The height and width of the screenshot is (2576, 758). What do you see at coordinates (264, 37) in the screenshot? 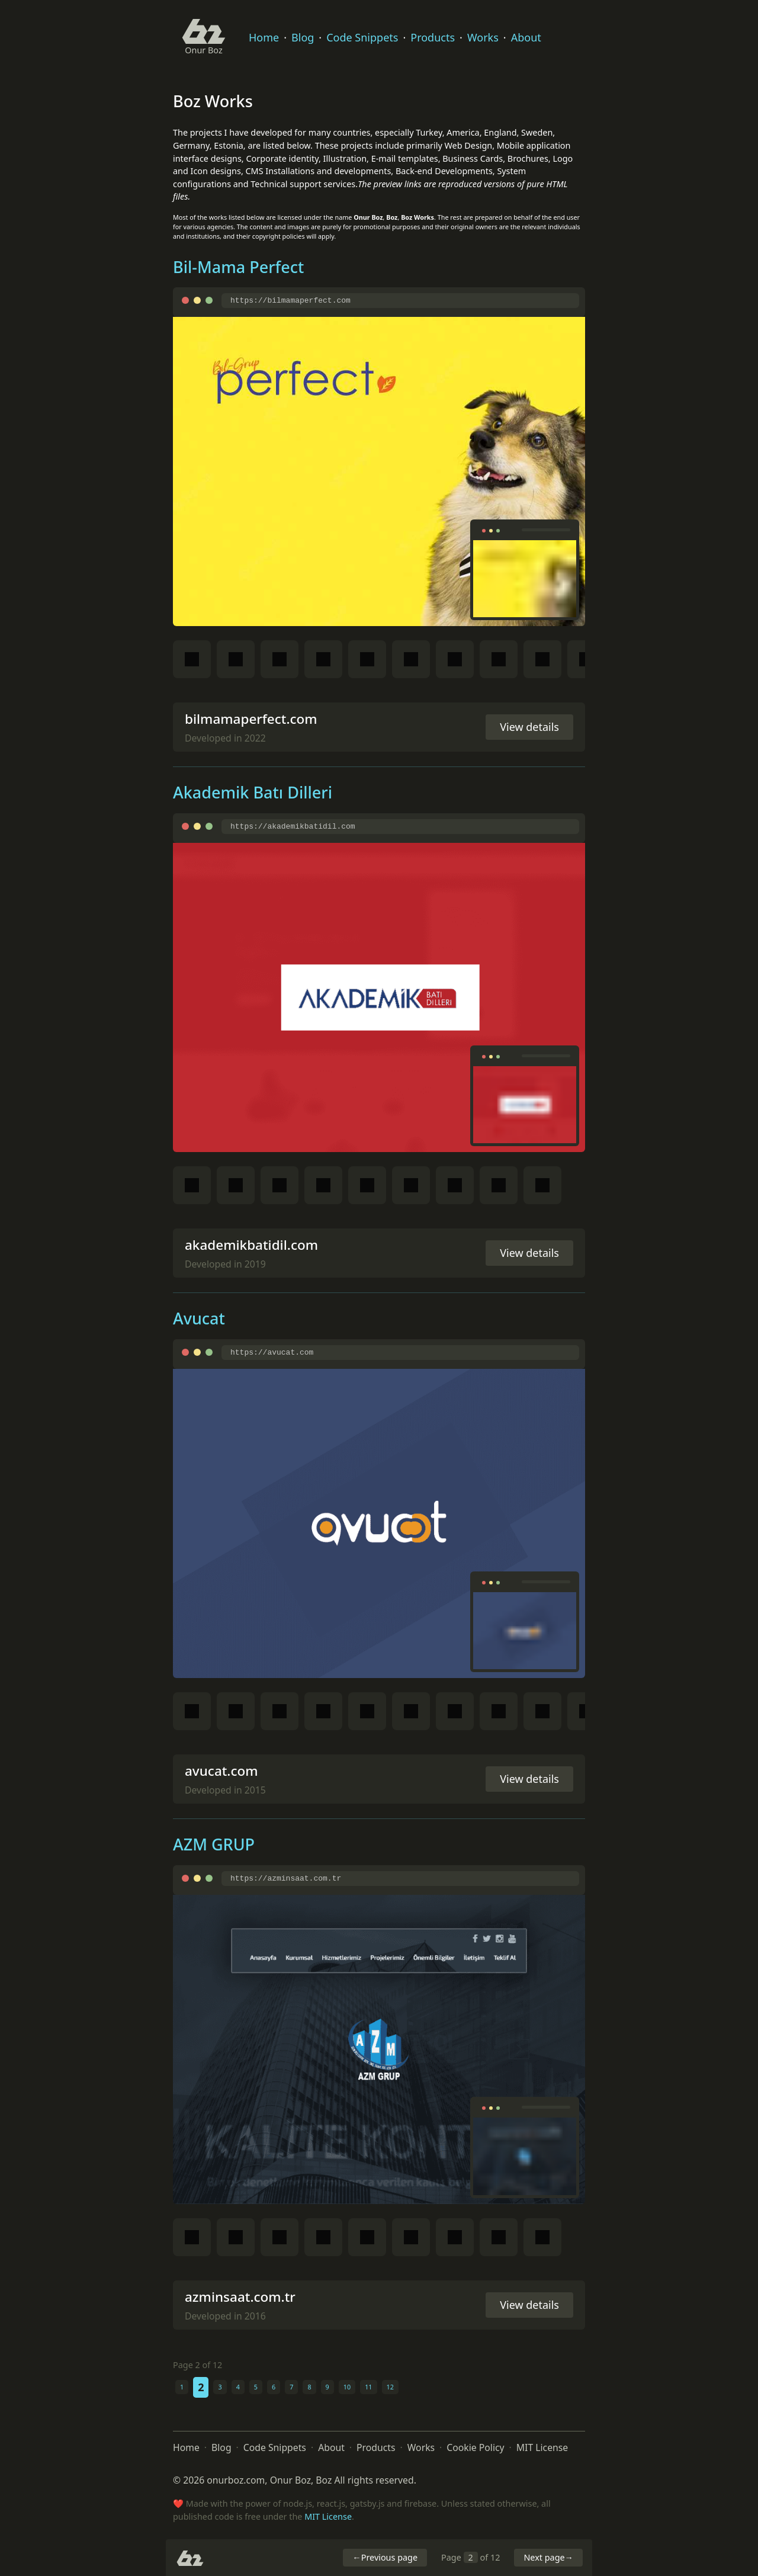
I see `Home` at bounding box center [264, 37].